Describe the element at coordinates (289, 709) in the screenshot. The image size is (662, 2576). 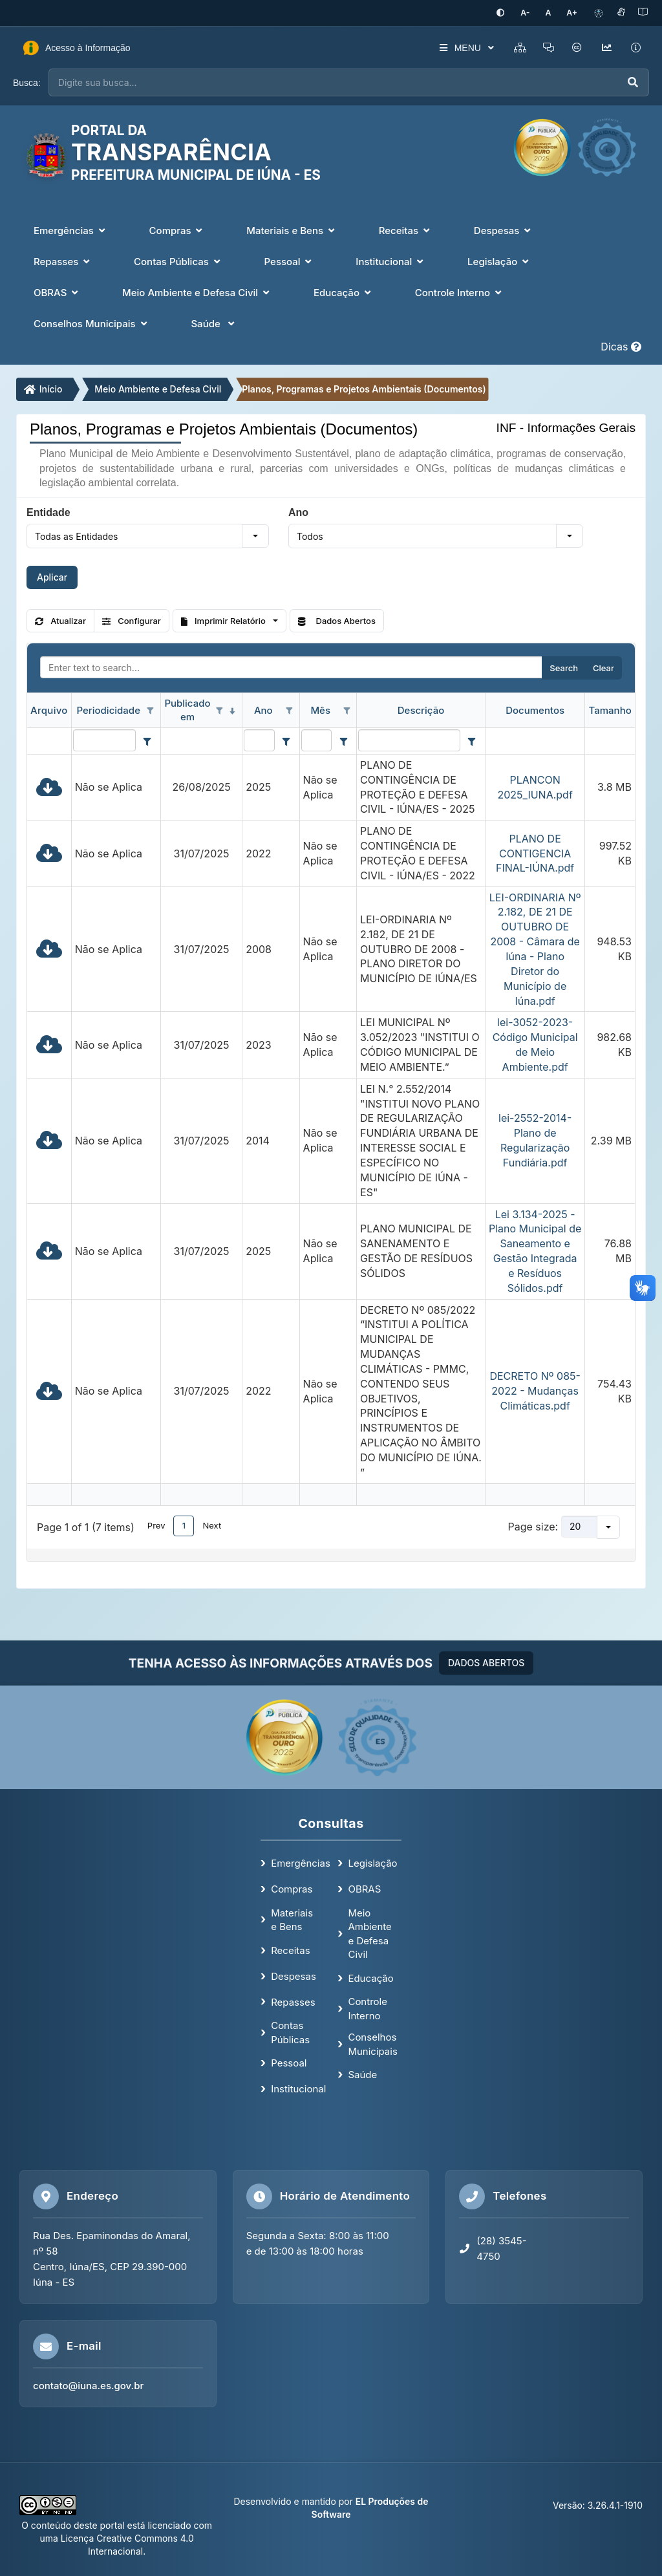
I see `[Open filter options for Ano column. Not filtered]` at that location.